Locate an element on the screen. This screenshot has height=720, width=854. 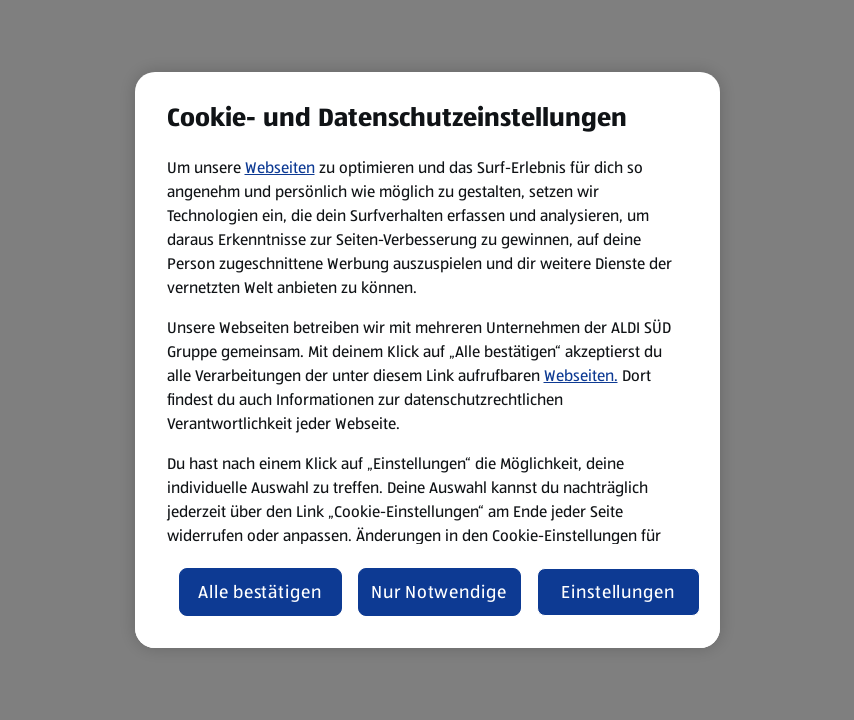
Einstellungen is located at coordinates (618, 592).